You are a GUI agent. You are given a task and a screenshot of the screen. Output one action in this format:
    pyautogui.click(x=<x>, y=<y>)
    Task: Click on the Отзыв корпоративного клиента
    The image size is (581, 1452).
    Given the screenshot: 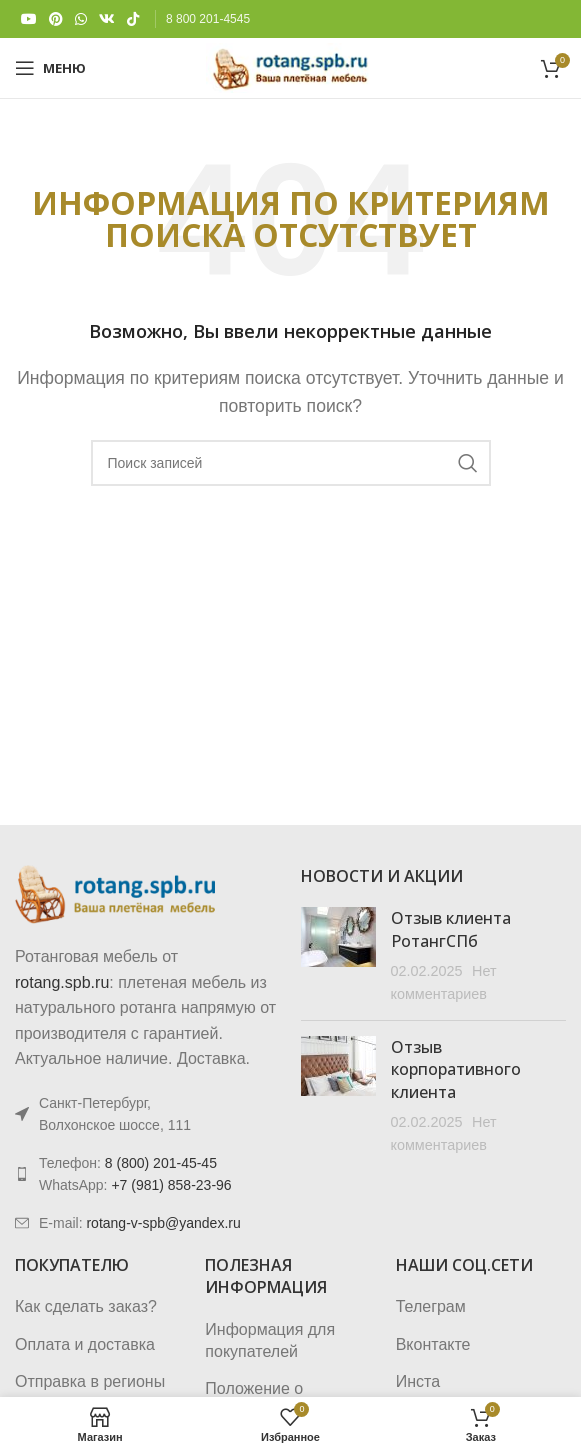 What is the action you would take?
    pyautogui.click(x=456, y=1069)
    